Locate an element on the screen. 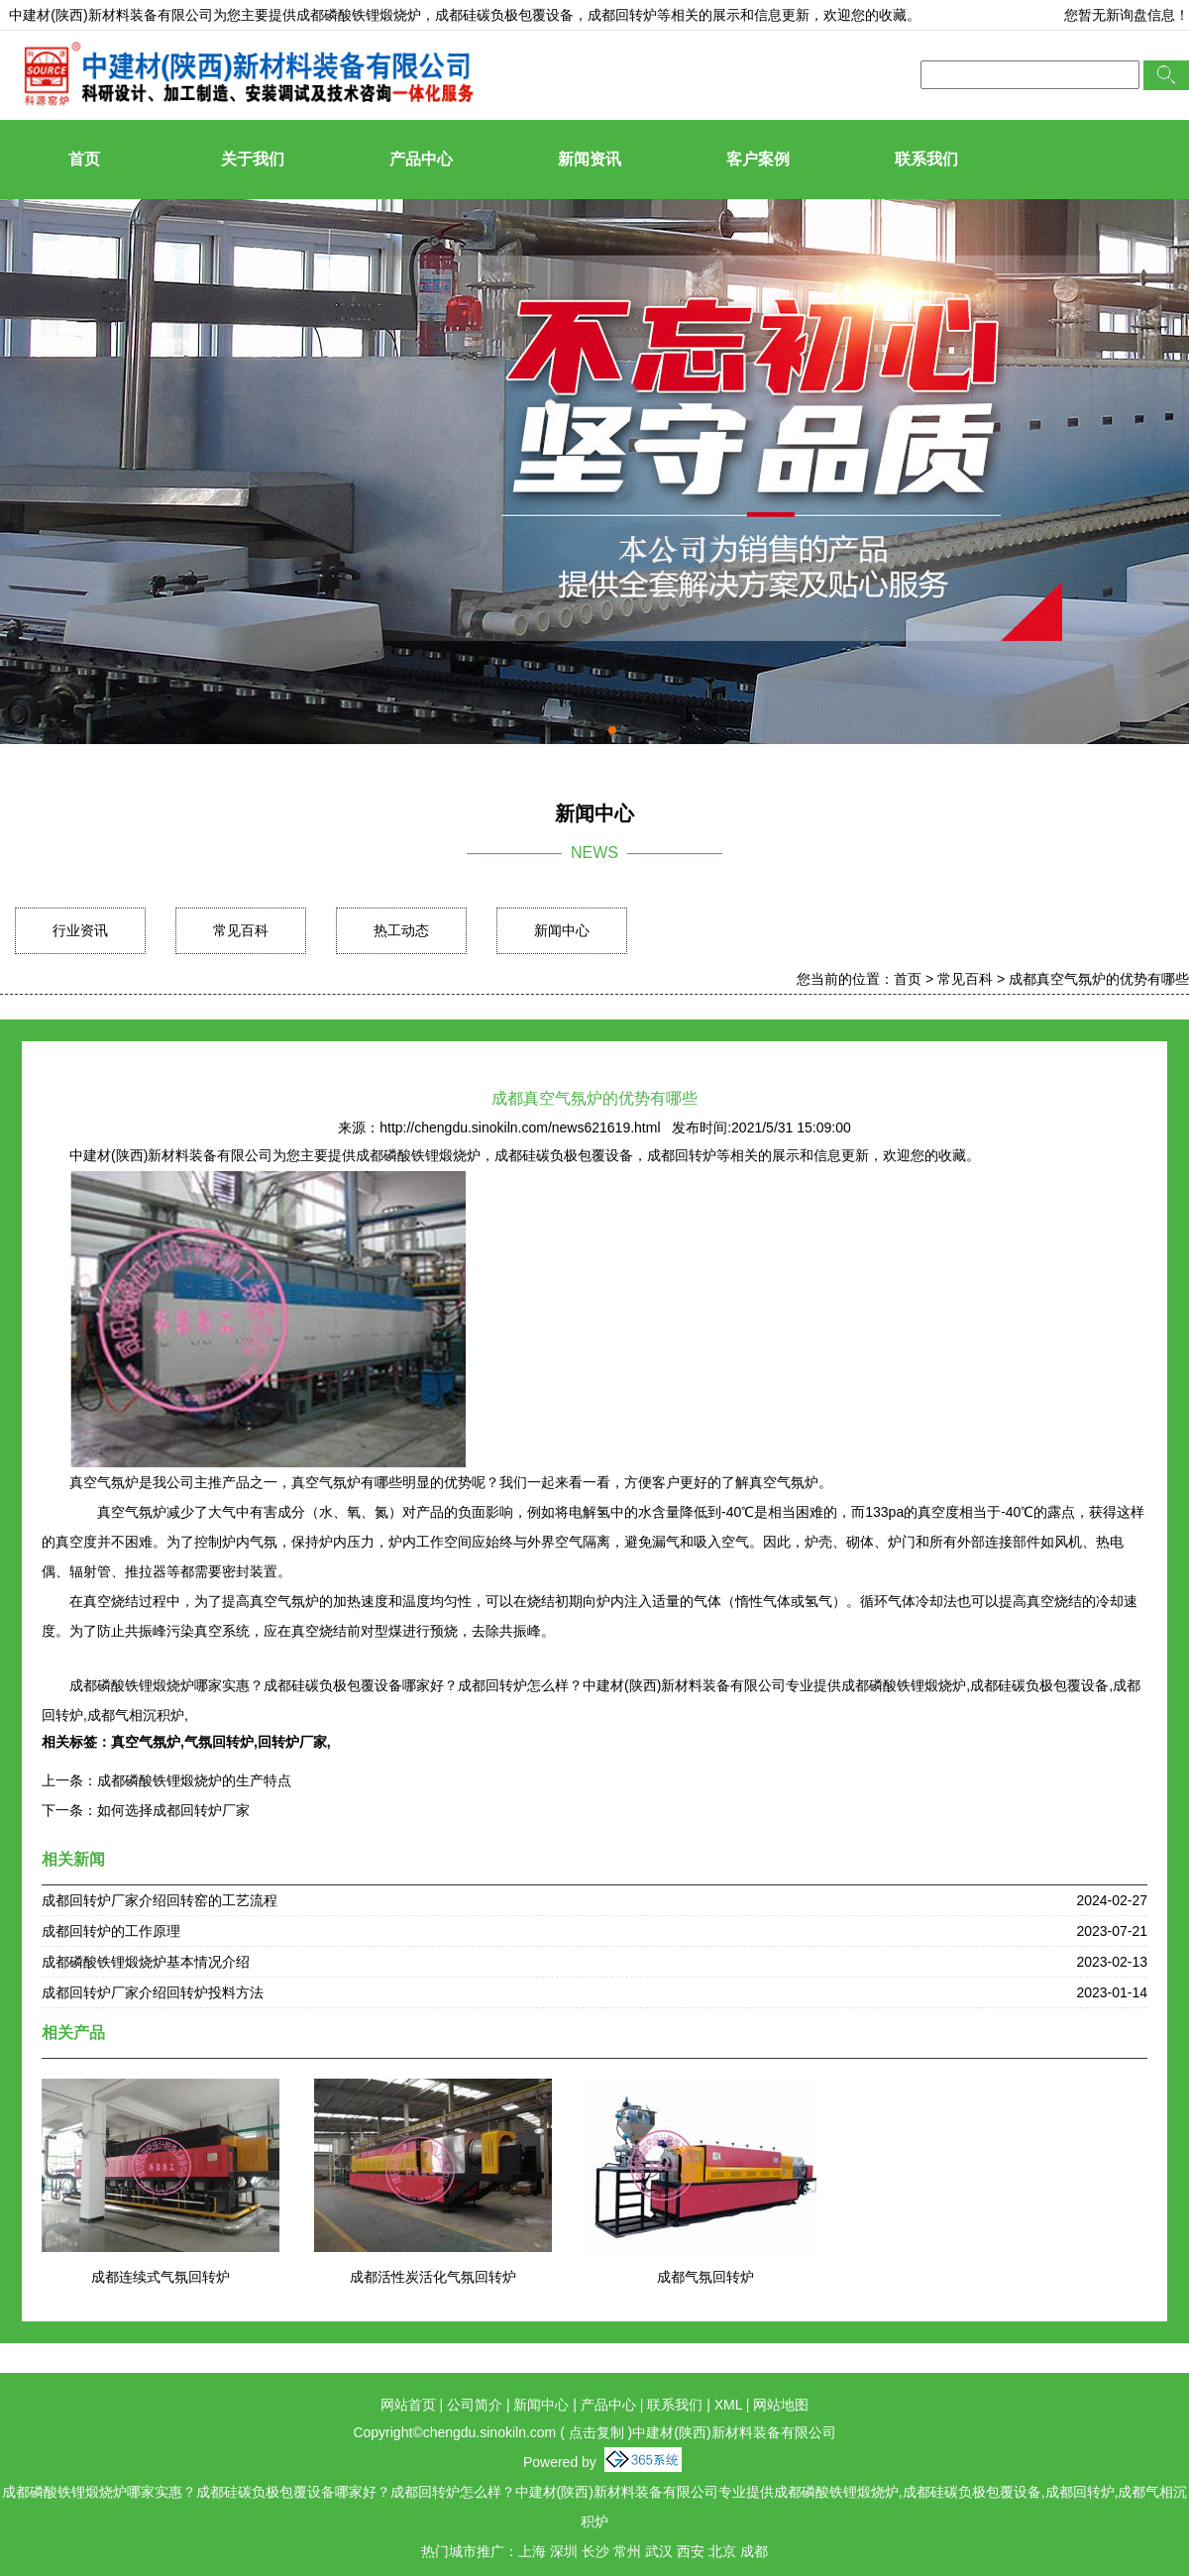  深圳 is located at coordinates (564, 2551).